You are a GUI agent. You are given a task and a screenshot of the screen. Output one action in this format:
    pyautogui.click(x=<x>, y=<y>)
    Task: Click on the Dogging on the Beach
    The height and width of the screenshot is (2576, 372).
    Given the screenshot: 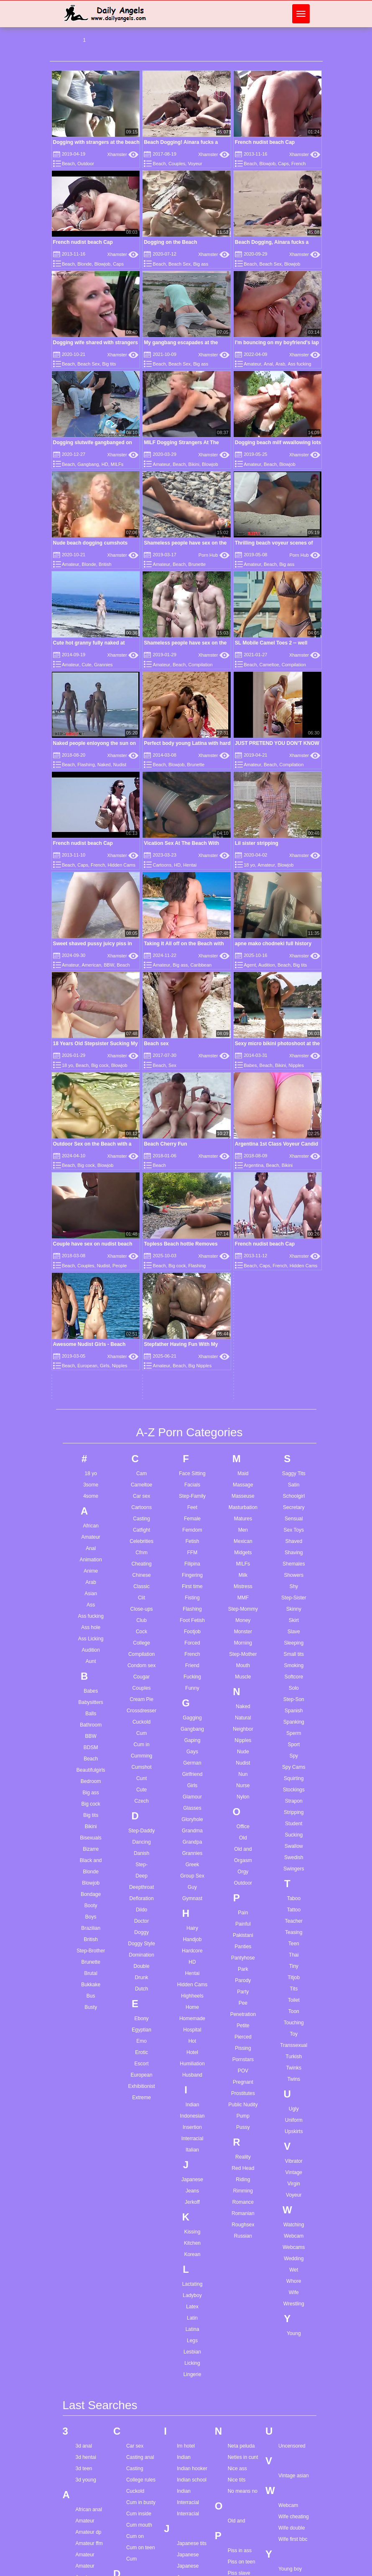 What is the action you would take?
    pyautogui.click(x=170, y=242)
    